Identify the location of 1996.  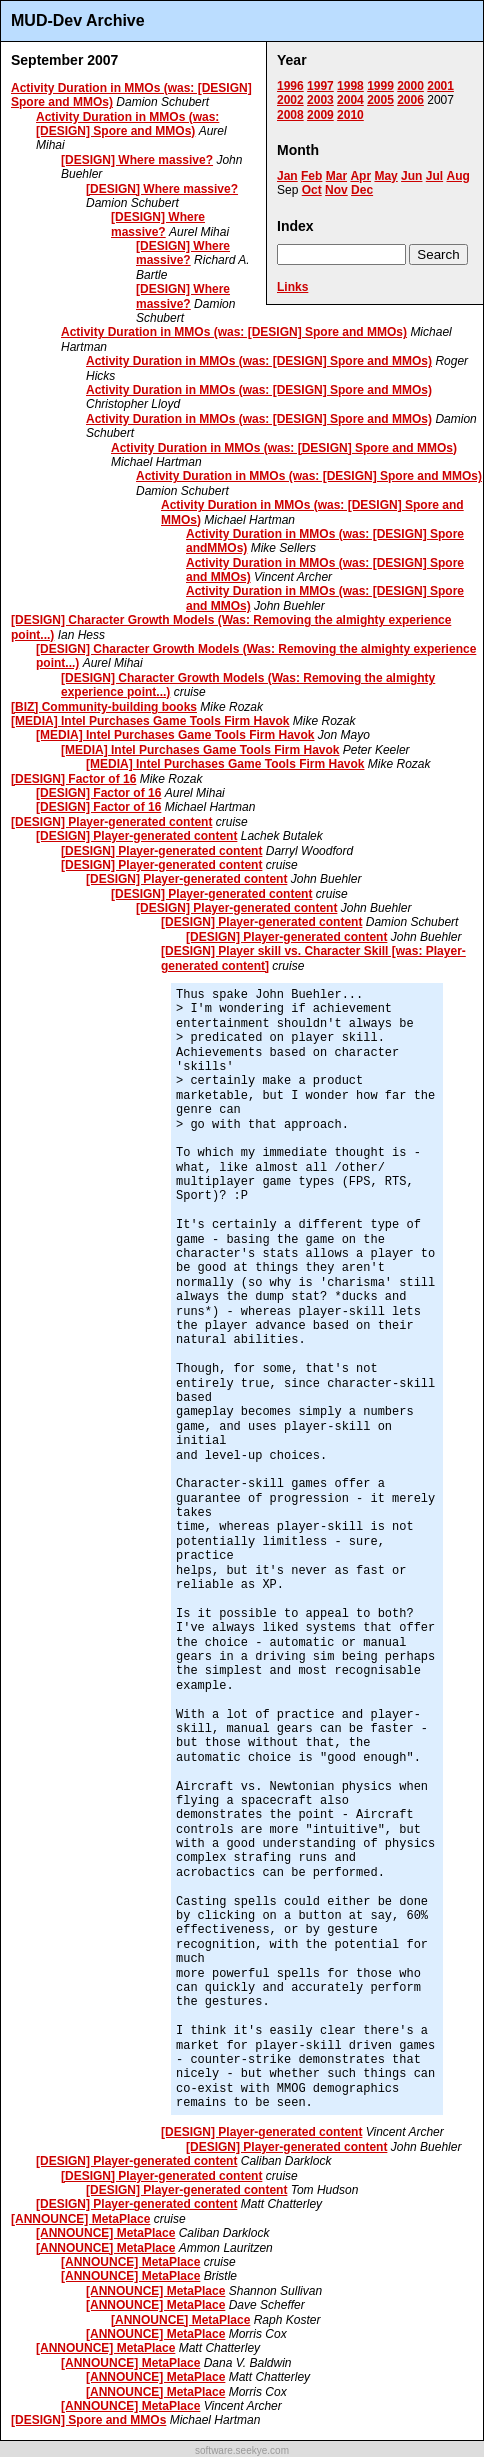
(290, 86).